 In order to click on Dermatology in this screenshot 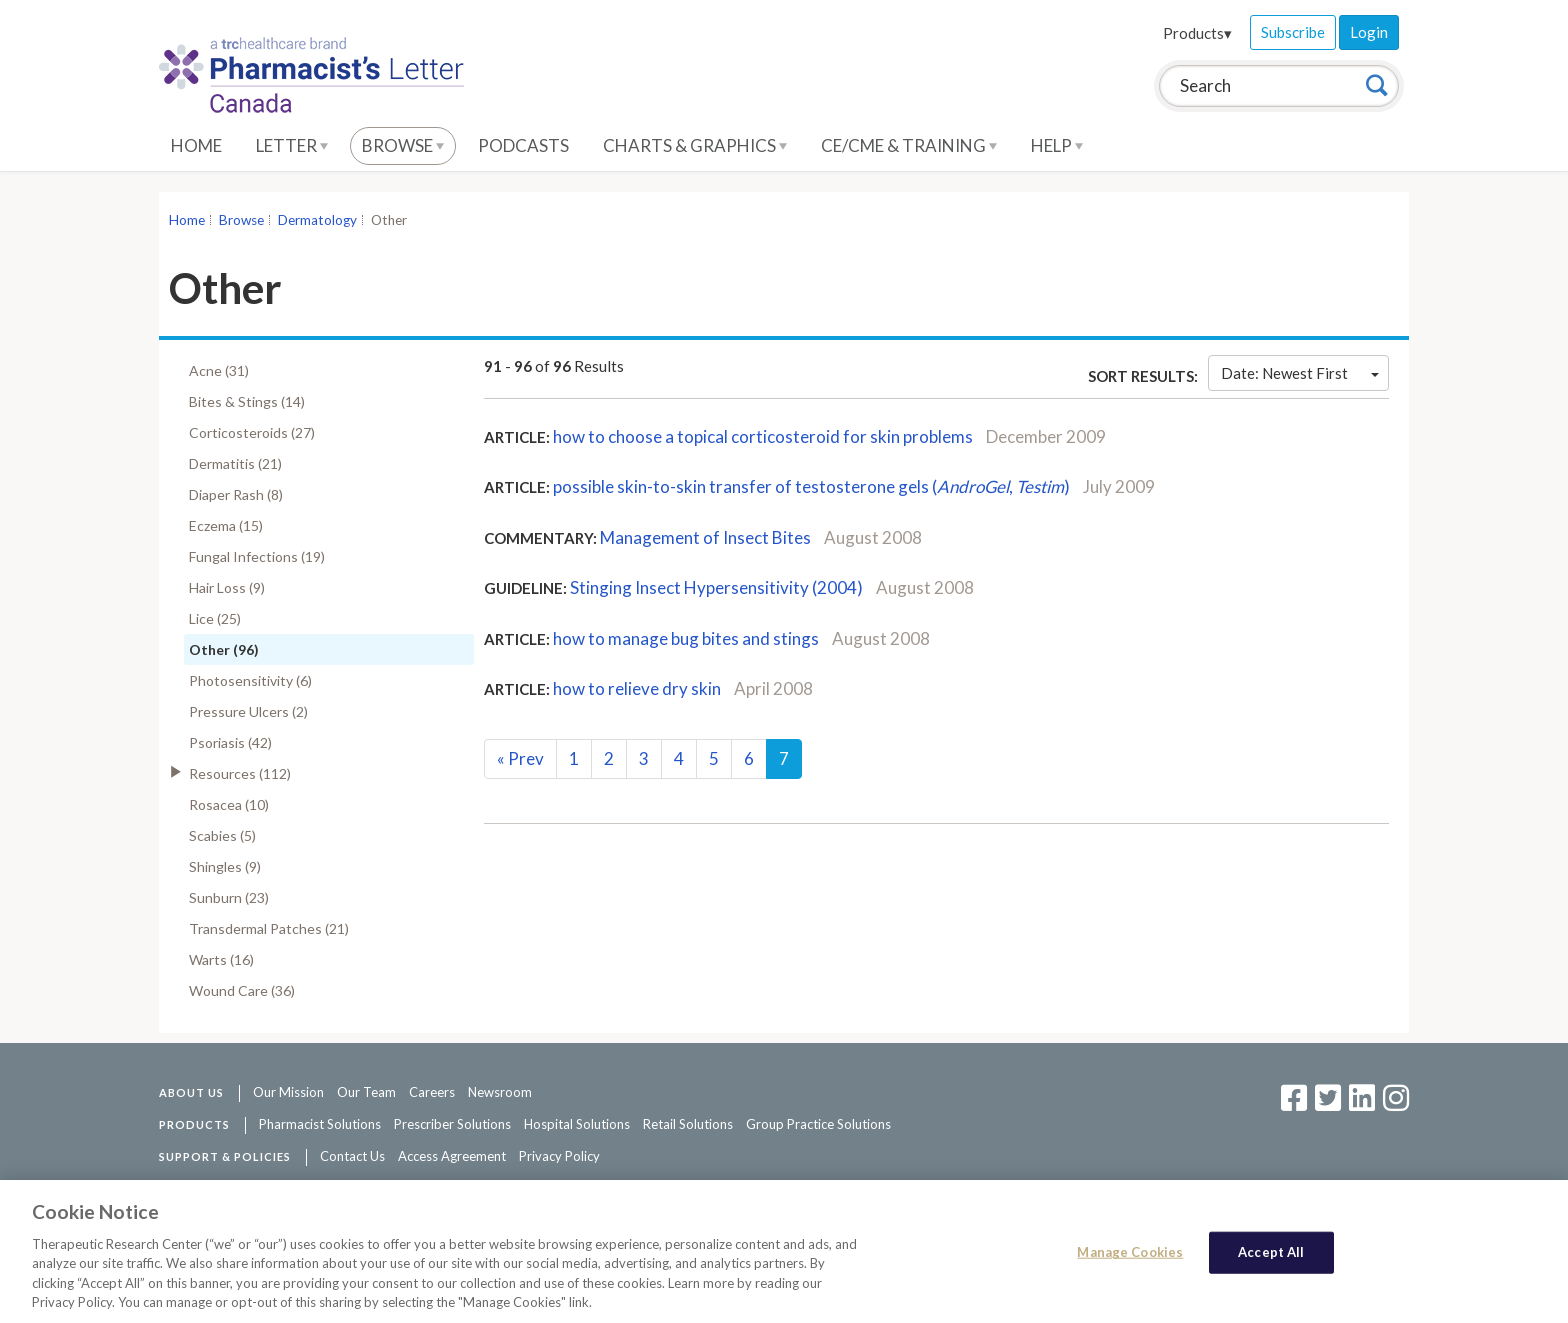, I will do `click(317, 220)`.